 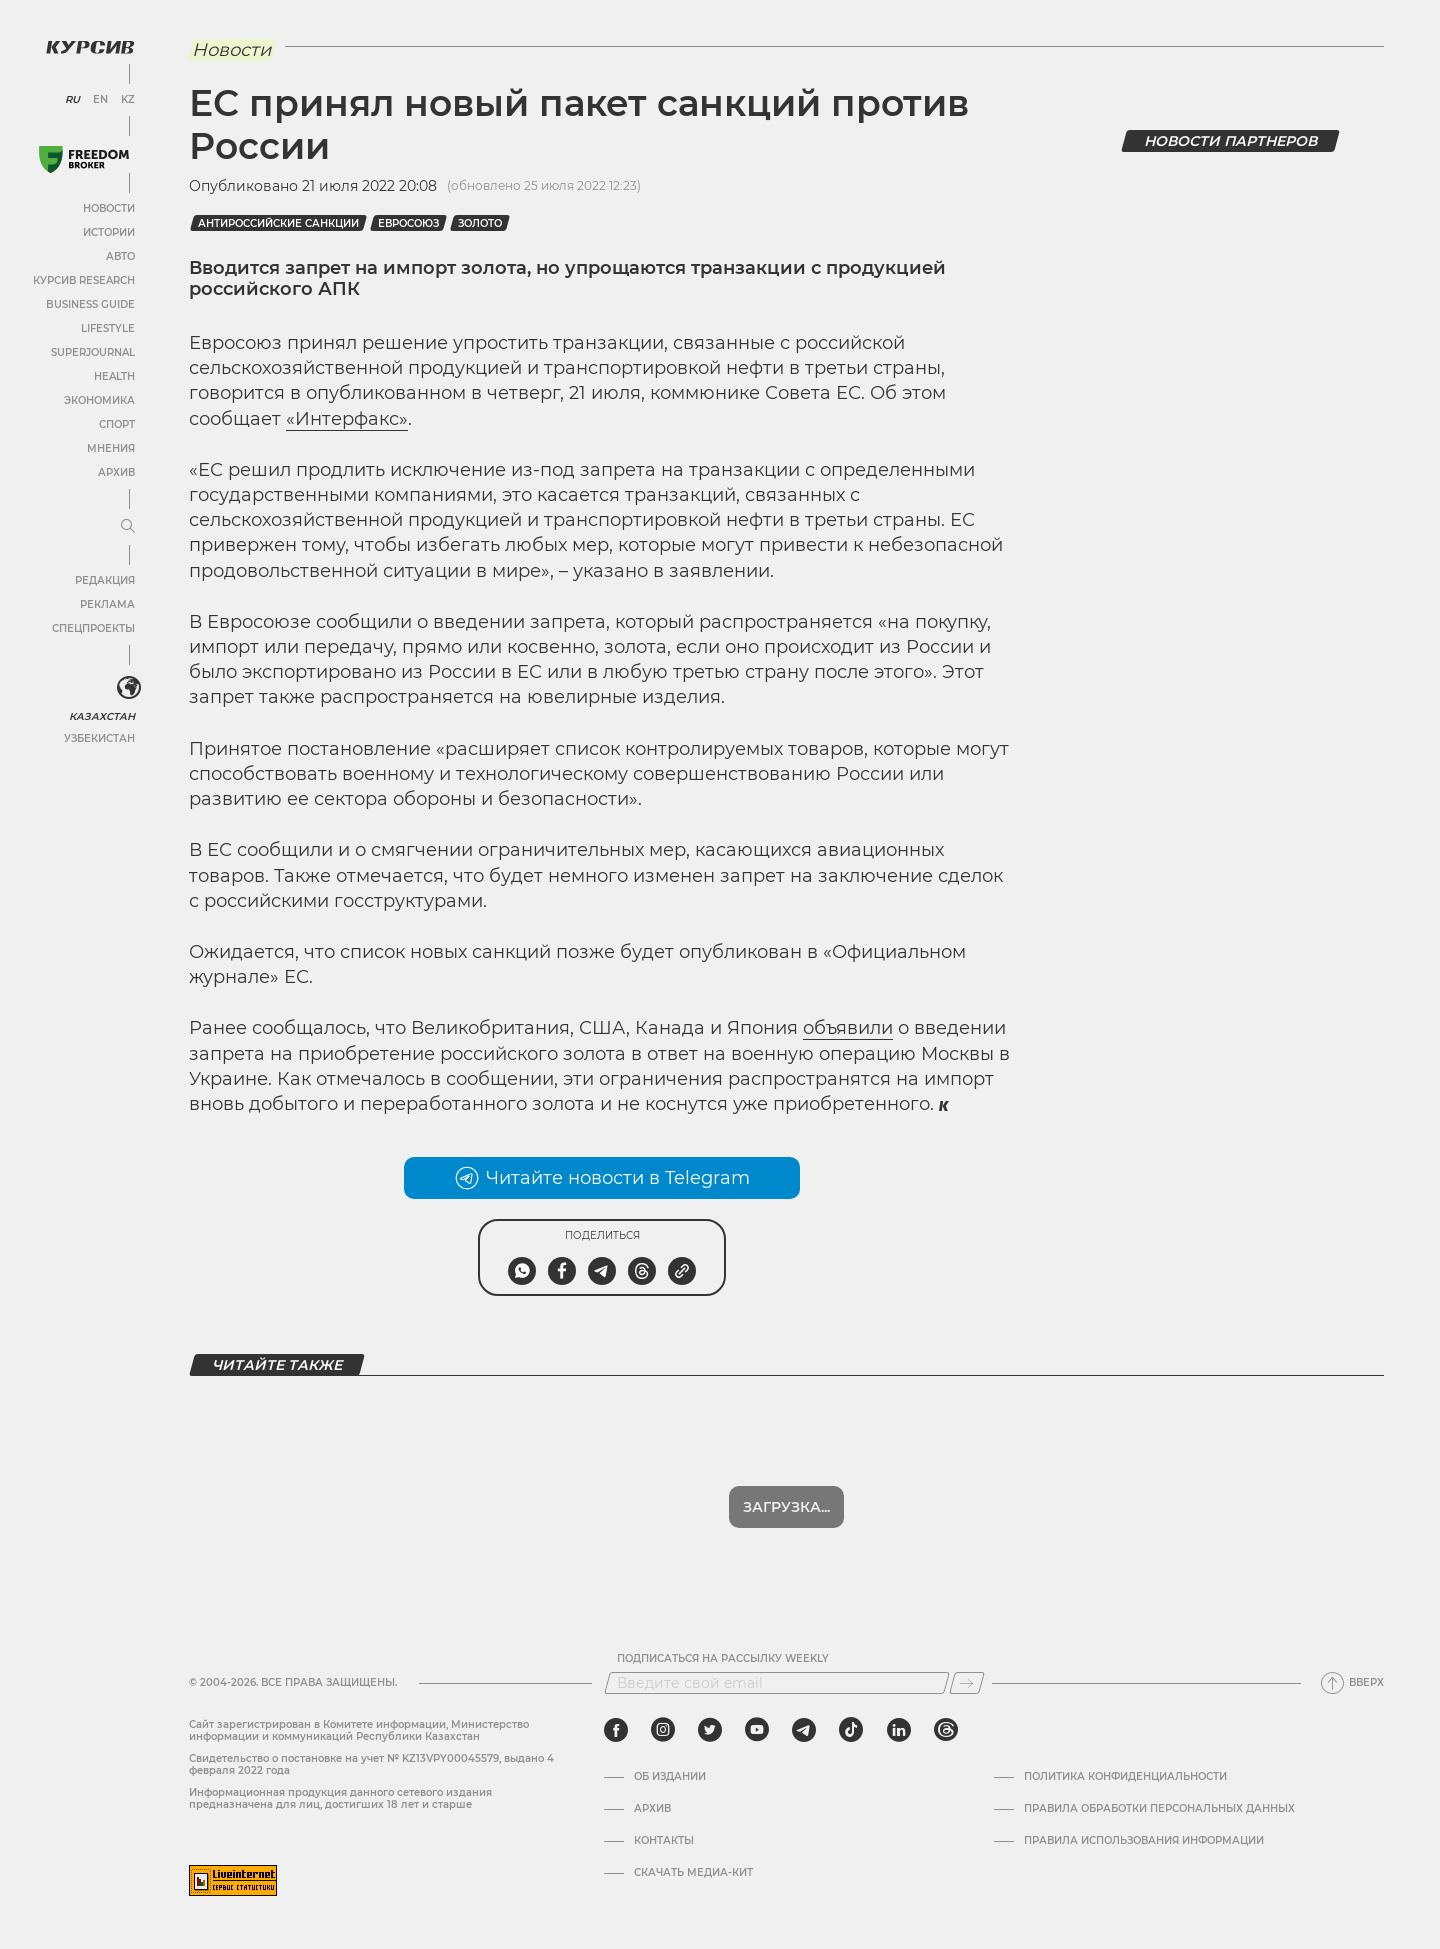 I want to click on Курсив Research, so click(x=84, y=280).